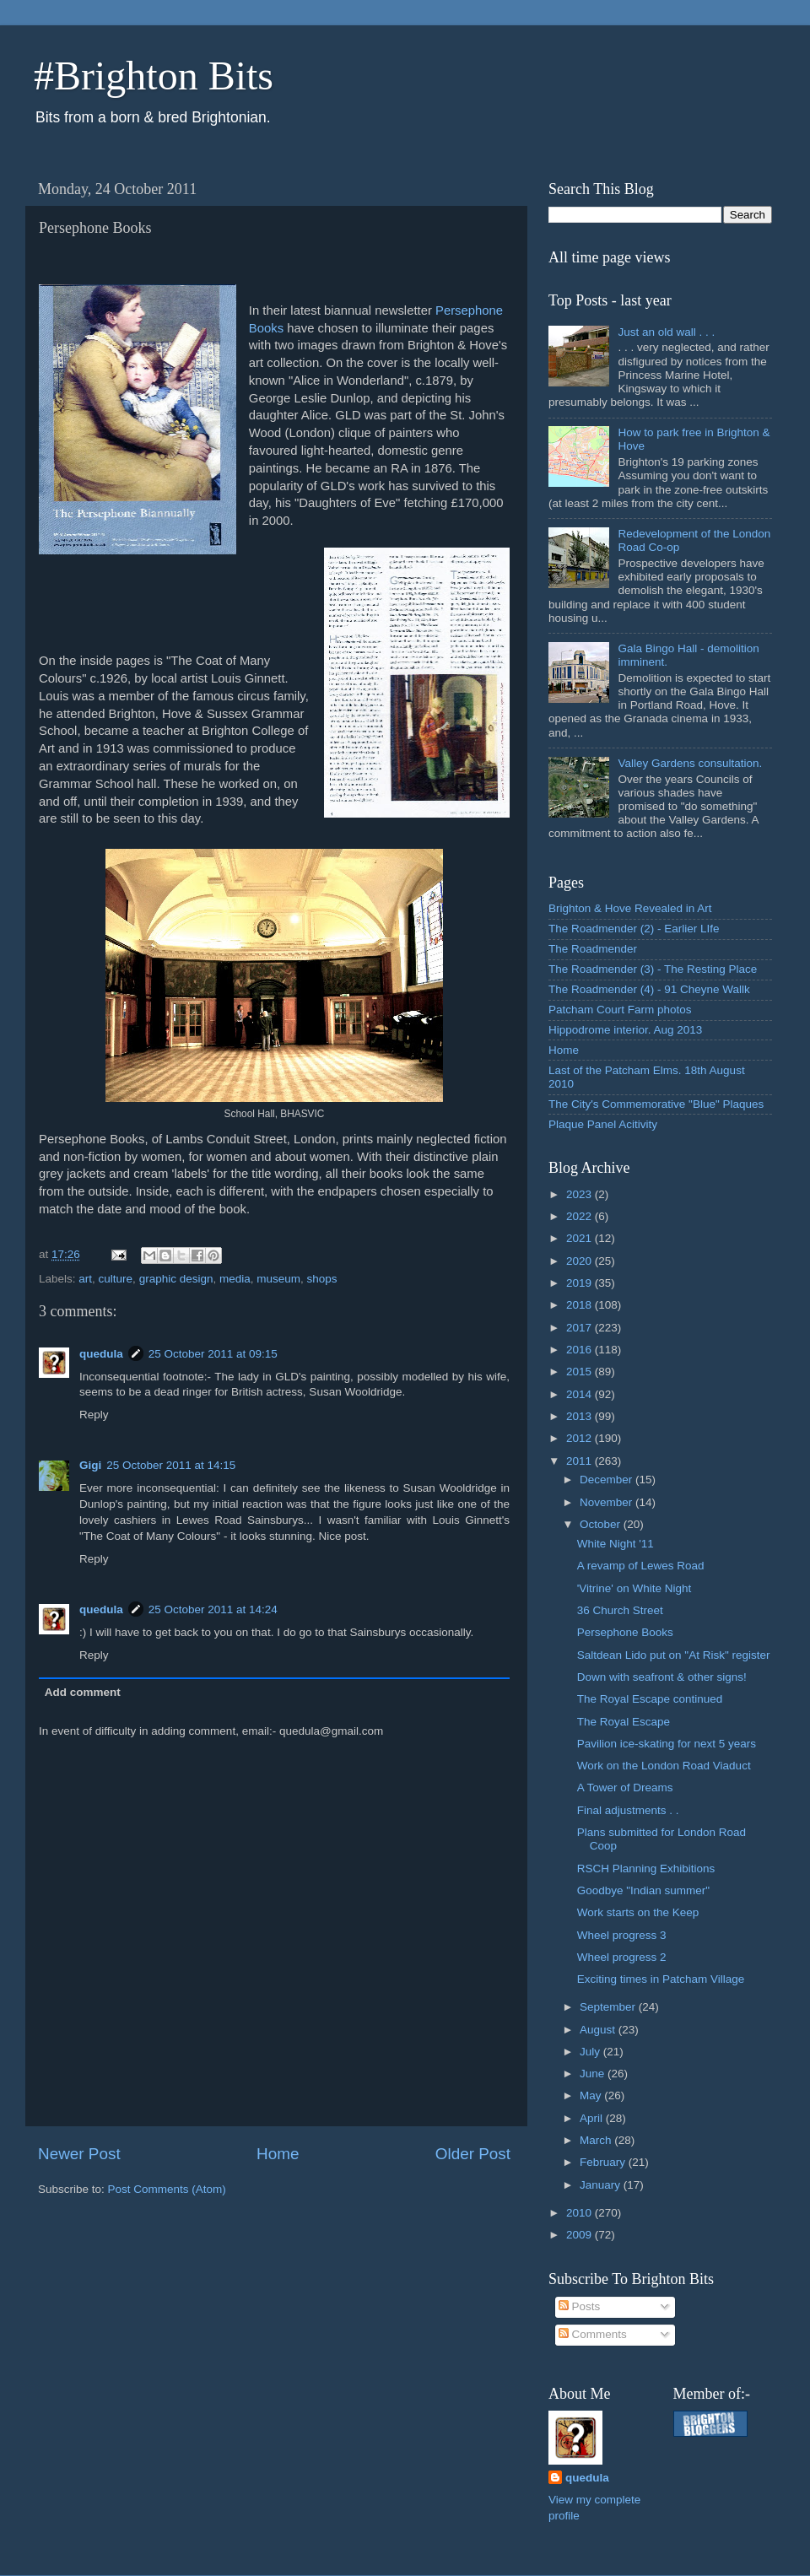 The height and width of the screenshot is (2576, 810). Describe the element at coordinates (213, 1353) in the screenshot. I see `25 October 2011 at 09:15` at that location.